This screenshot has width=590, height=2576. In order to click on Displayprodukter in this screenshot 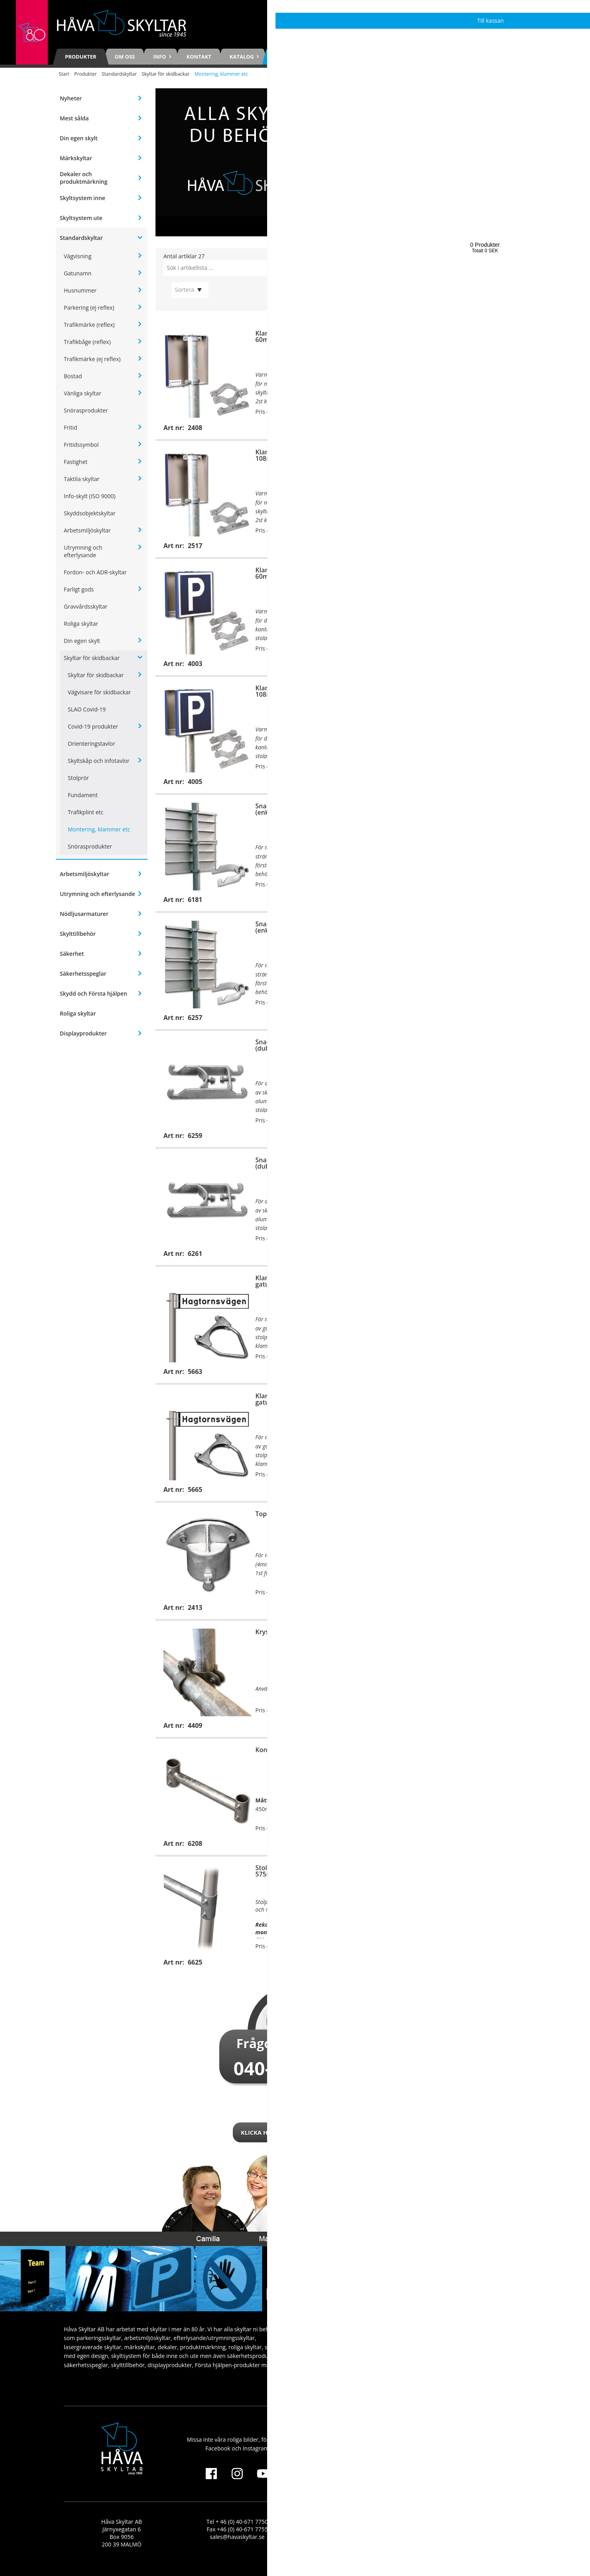, I will do `click(83, 1033)`.